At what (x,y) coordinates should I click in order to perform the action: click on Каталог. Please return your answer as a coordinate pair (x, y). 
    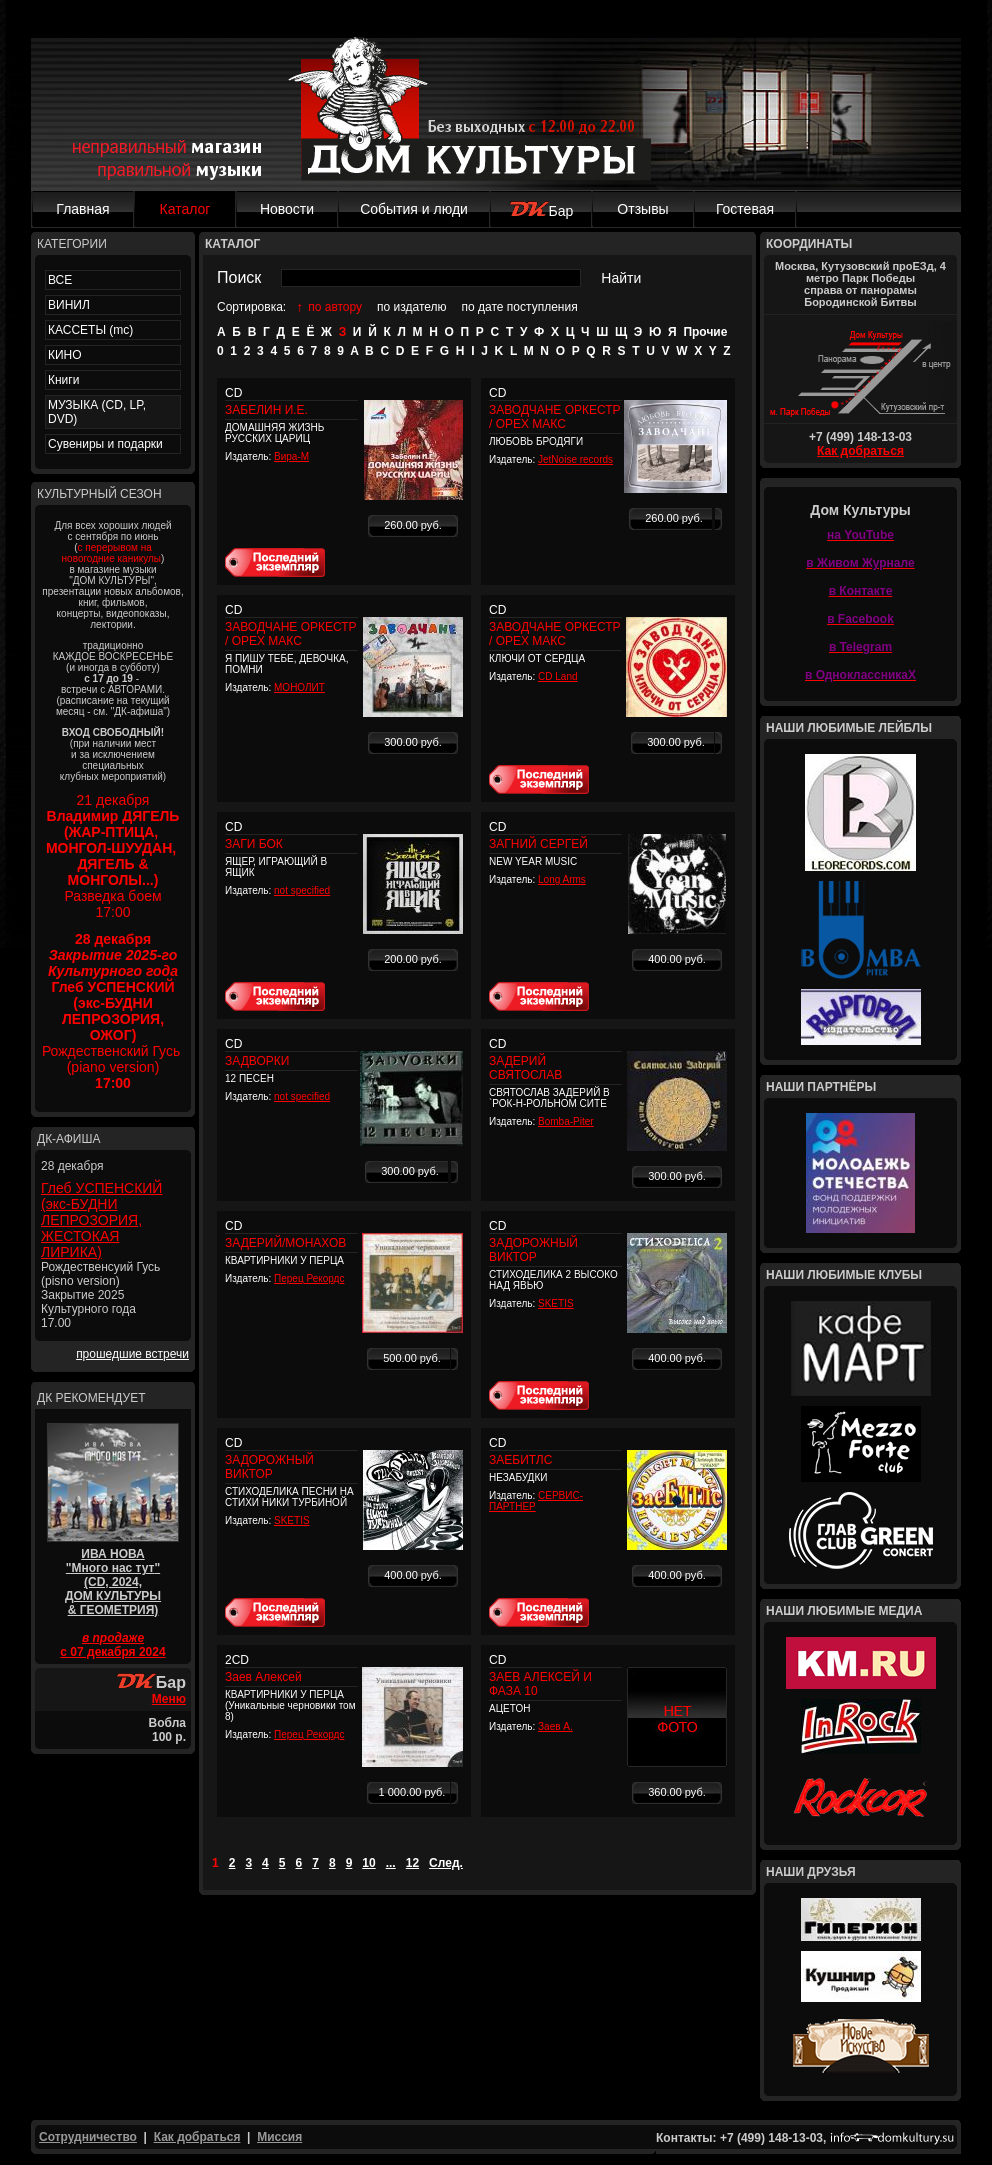
    Looking at the image, I should click on (185, 209).